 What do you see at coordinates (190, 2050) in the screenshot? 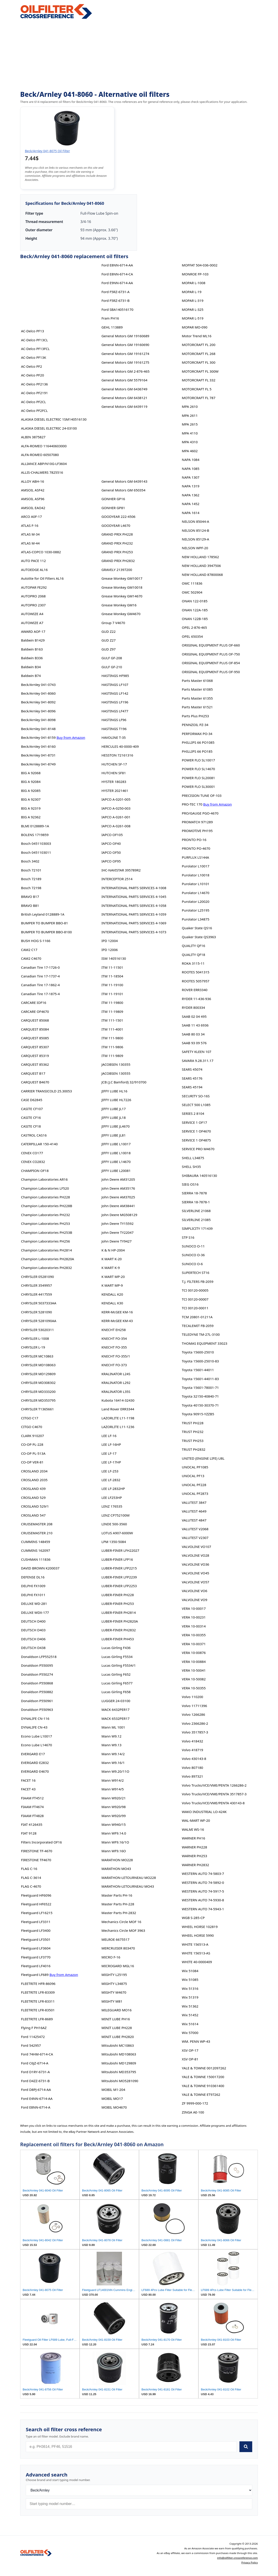
I see `XSV OP-17` at bounding box center [190, 2050].